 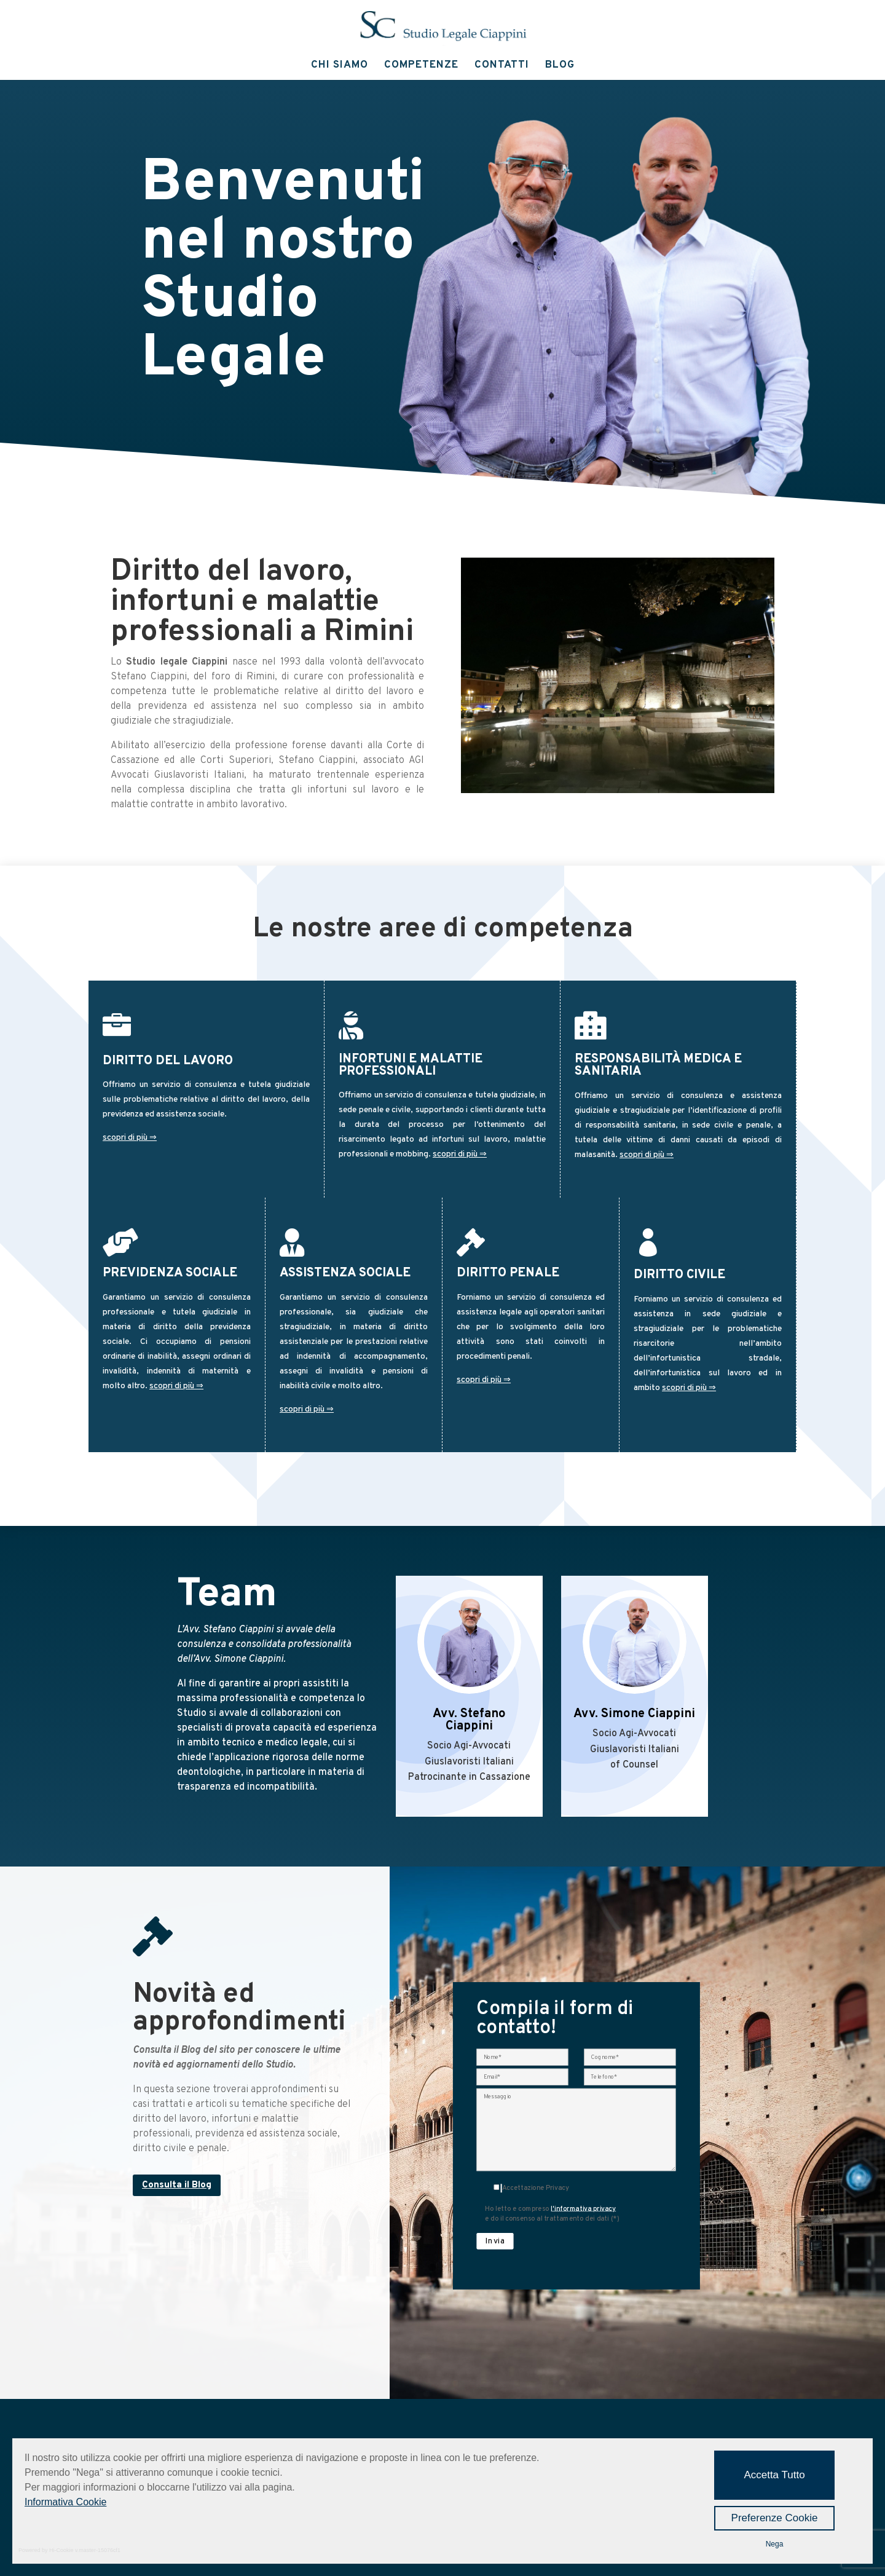 What do you see at coordinates (774, 2518) in the screenshot?
I see `Preferenze Cookie` at bounding box center [774, 2518].